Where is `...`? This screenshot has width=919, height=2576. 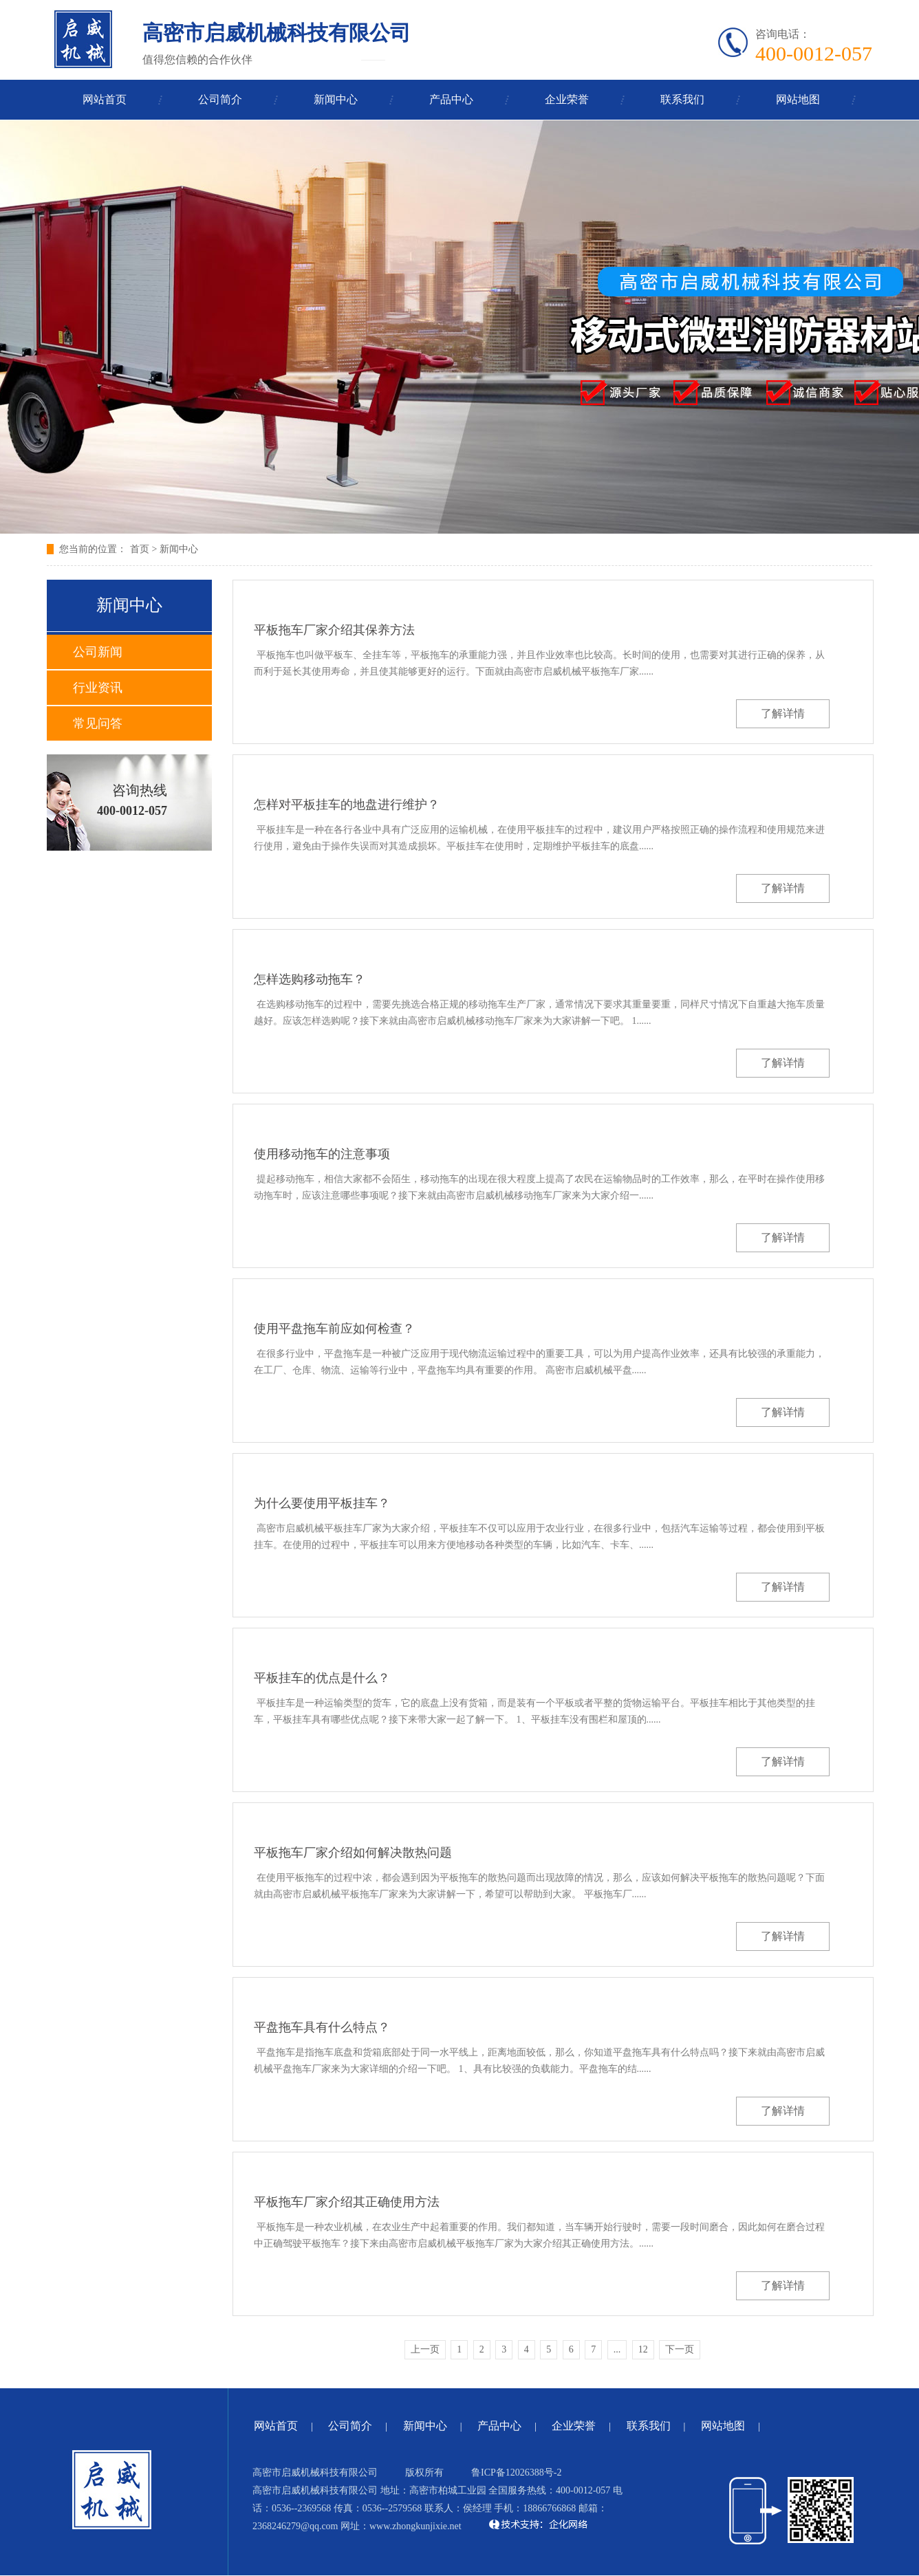 ... is located at coordinates (617, 2349).